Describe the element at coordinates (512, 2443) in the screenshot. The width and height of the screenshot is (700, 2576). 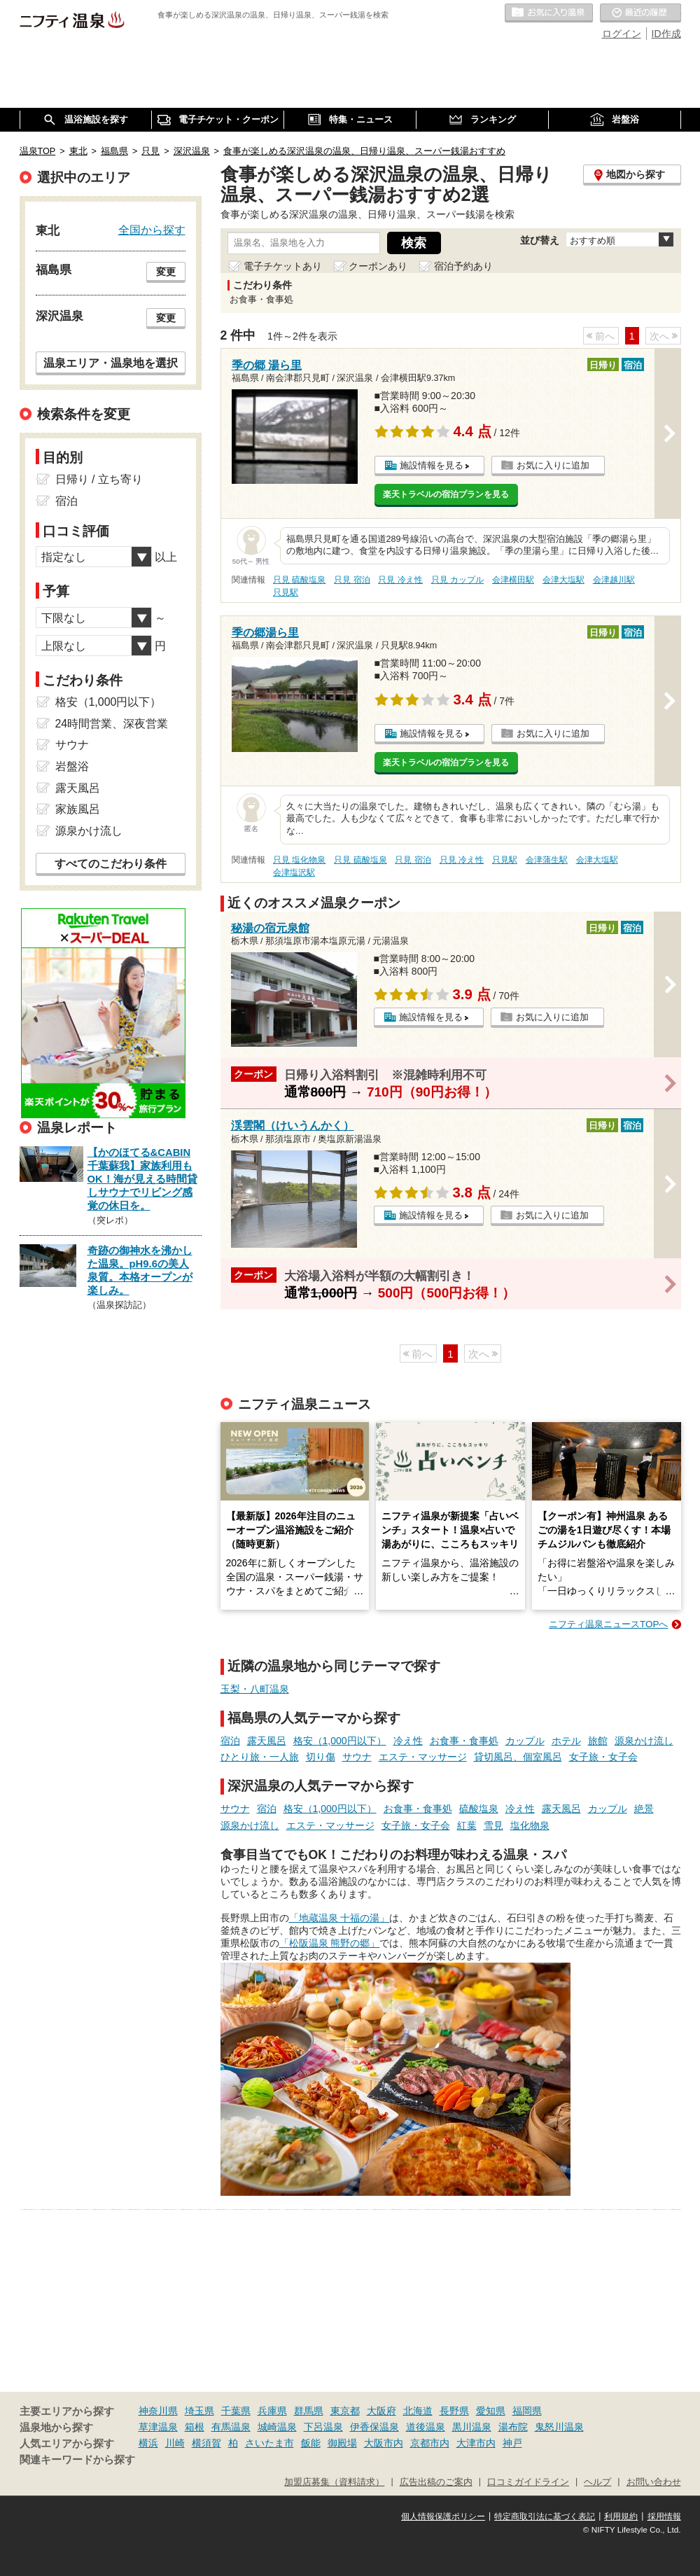
I see `神戸` at that location.